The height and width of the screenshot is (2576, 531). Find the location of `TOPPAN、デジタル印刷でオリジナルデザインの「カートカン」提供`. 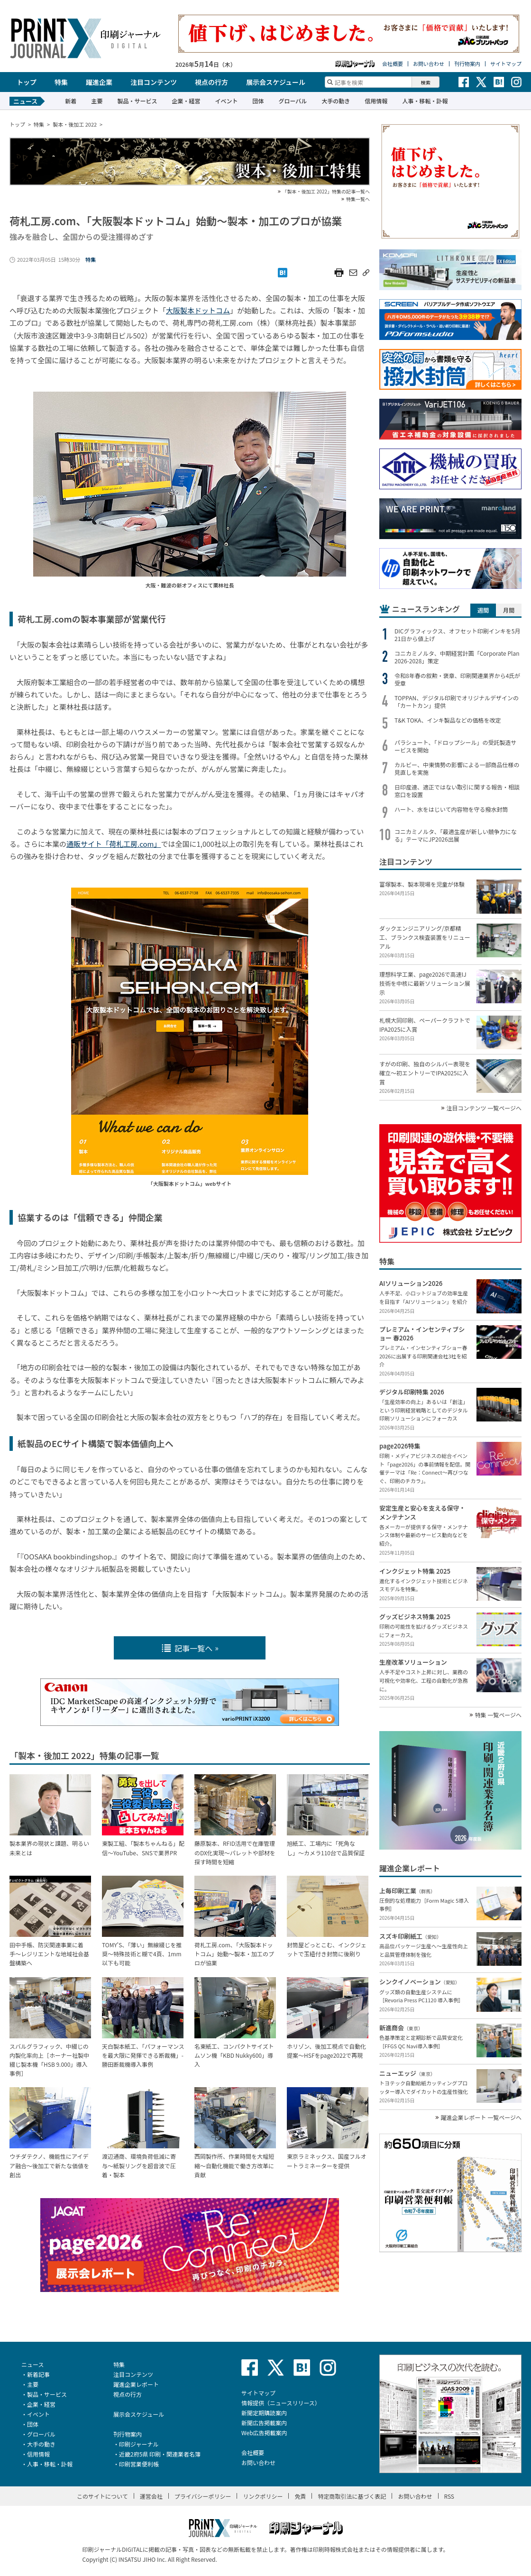

TOPPAN、デジタル印刷でオリジナルデザインの「カートカン」提供 is located at coordinates (456, 701).